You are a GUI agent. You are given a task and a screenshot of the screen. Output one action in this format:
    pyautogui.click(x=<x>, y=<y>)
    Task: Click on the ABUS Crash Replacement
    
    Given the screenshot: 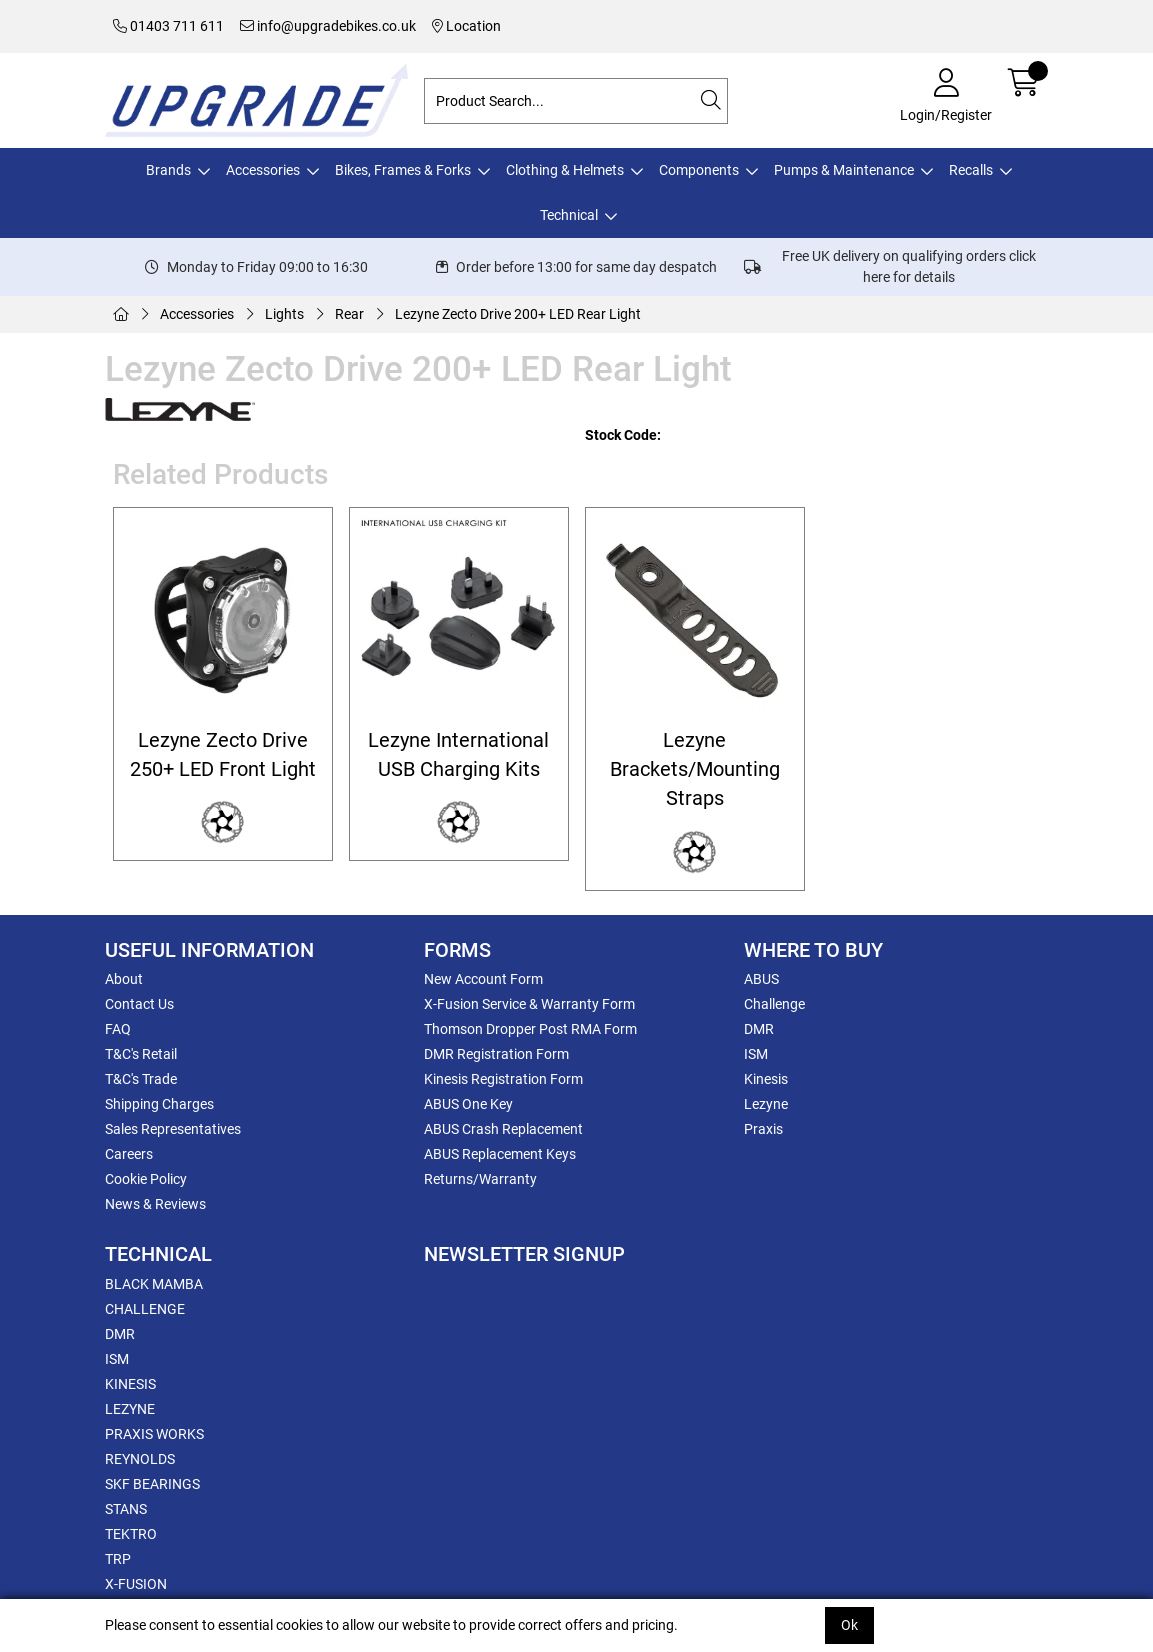 What is the action you would take?
    pyautogui.click(x=503, y=1129)
    